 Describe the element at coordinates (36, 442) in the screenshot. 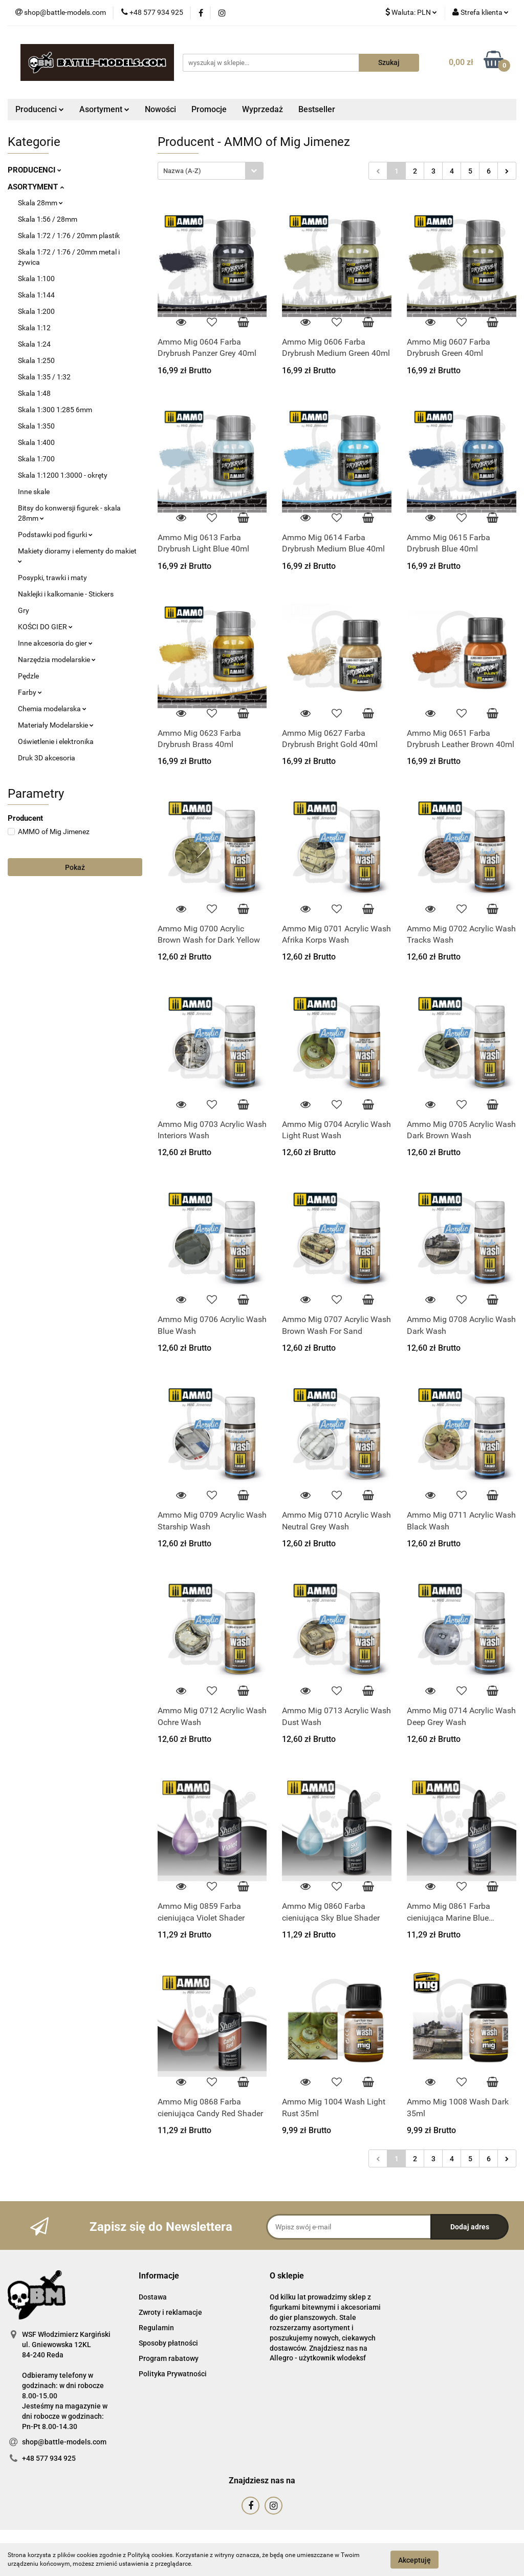

I see `Skala 1:400` at that location.